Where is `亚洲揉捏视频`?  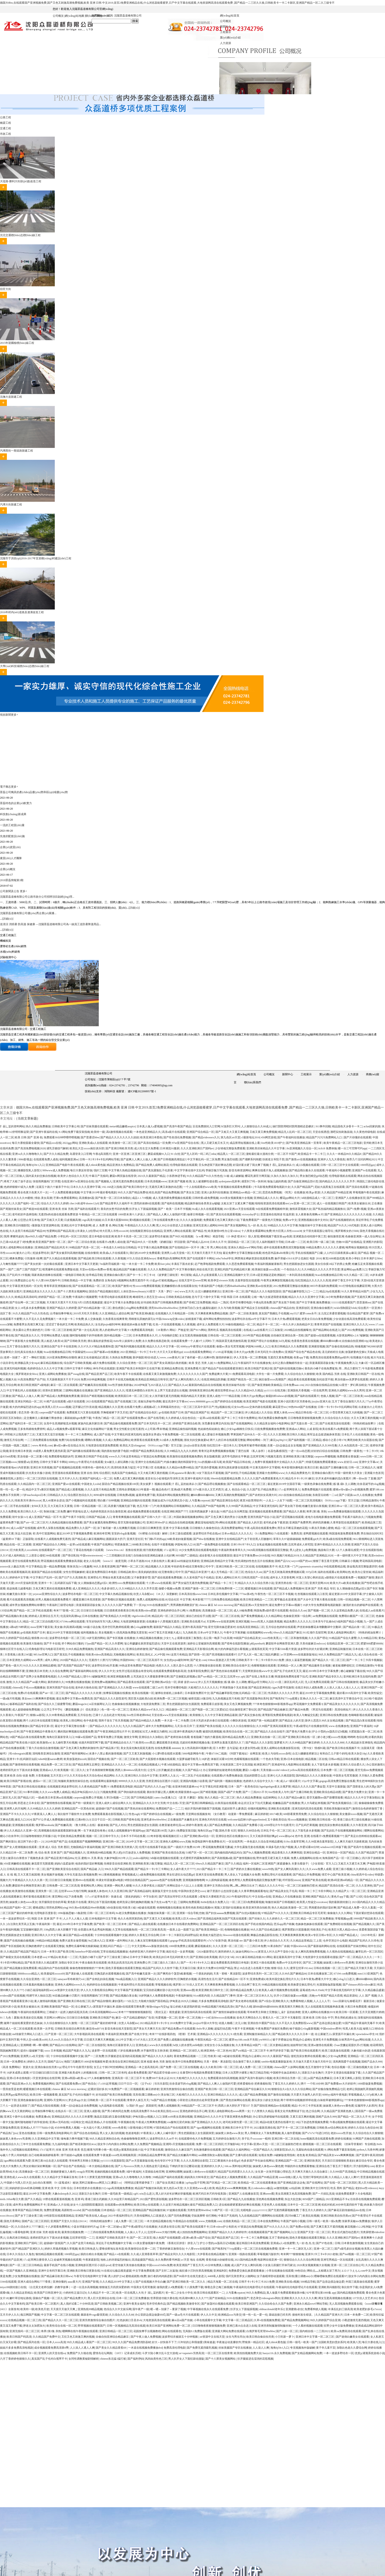 亚洲揉捏视频 is located at coordinates (316, 1346).